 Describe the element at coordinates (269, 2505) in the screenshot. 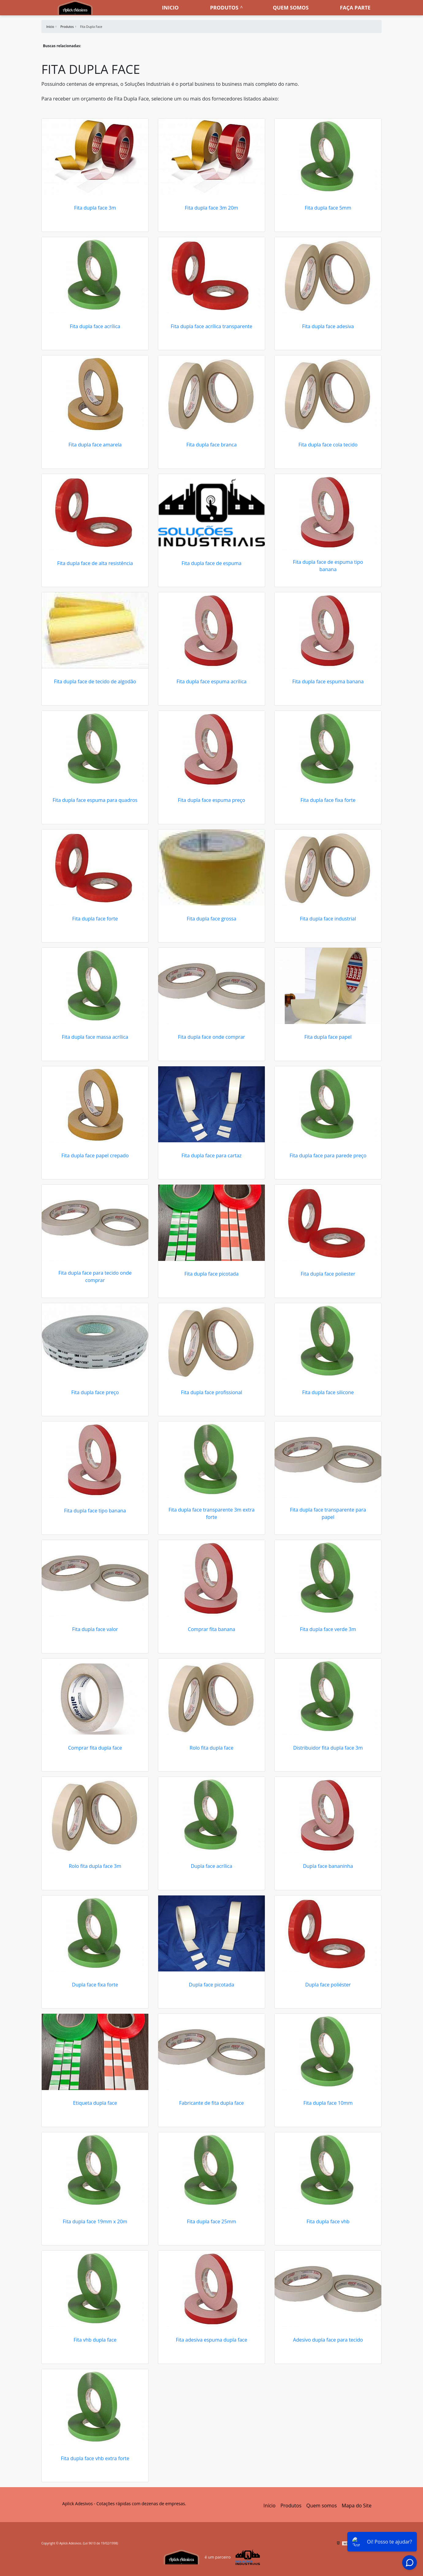

I see `Início` at that location.